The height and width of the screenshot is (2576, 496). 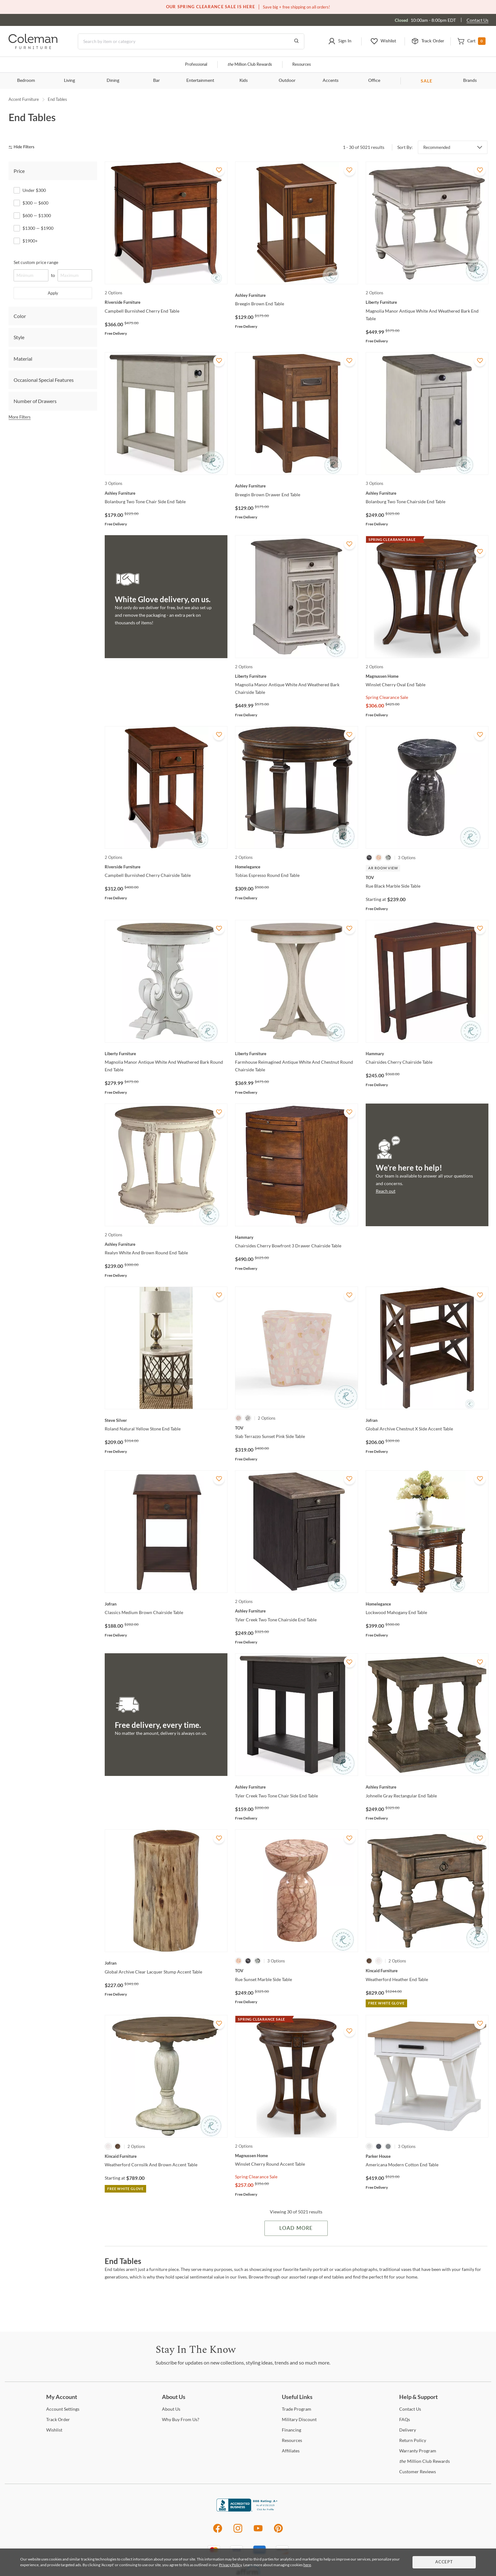 I want to click on [Chairsides Cherry Bowfront 3 Drawer Chairside Table], so click(x=296, y=1237).